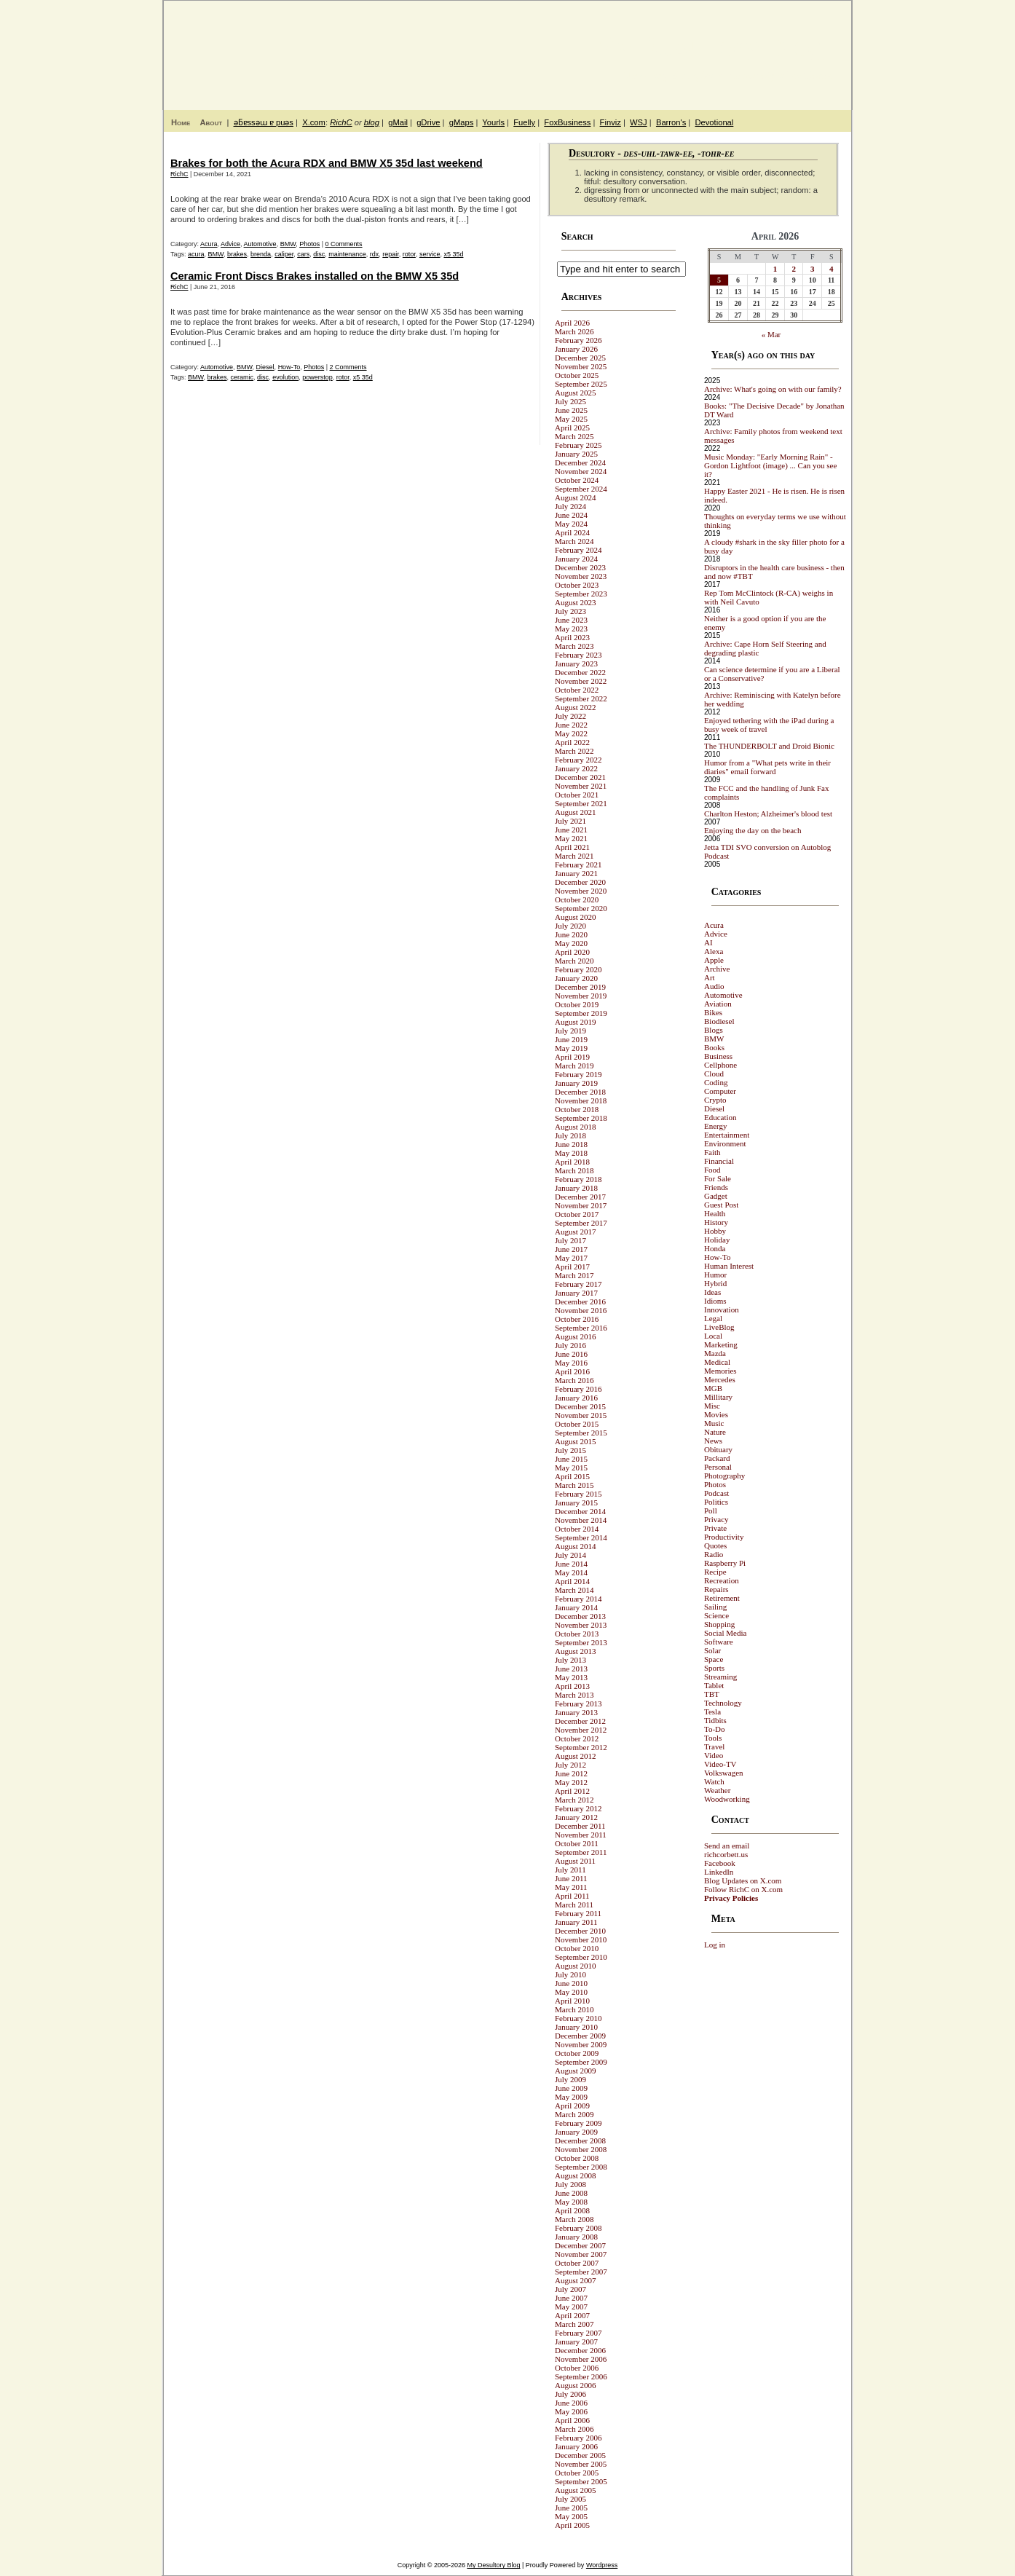  Describe the element at coordinates (715, 1545) in the screenshot. I see `Quotes` at that location.